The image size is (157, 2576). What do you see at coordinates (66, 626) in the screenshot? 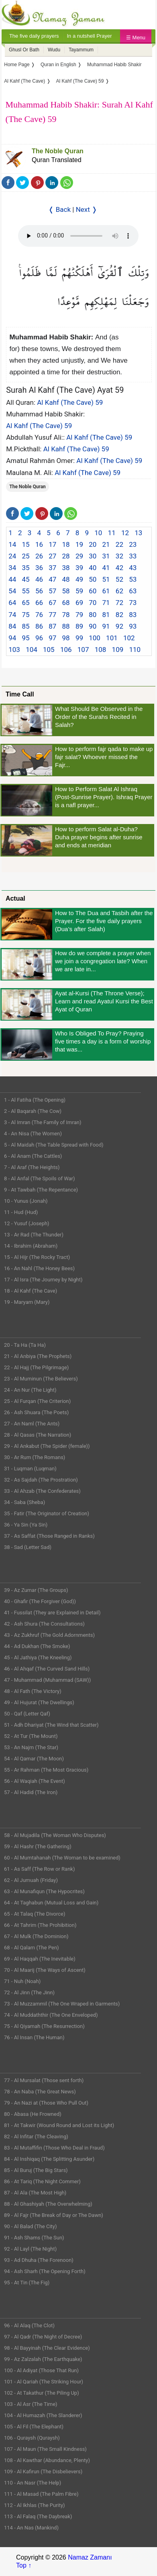
I see `88` at bounding box center [66, 626].